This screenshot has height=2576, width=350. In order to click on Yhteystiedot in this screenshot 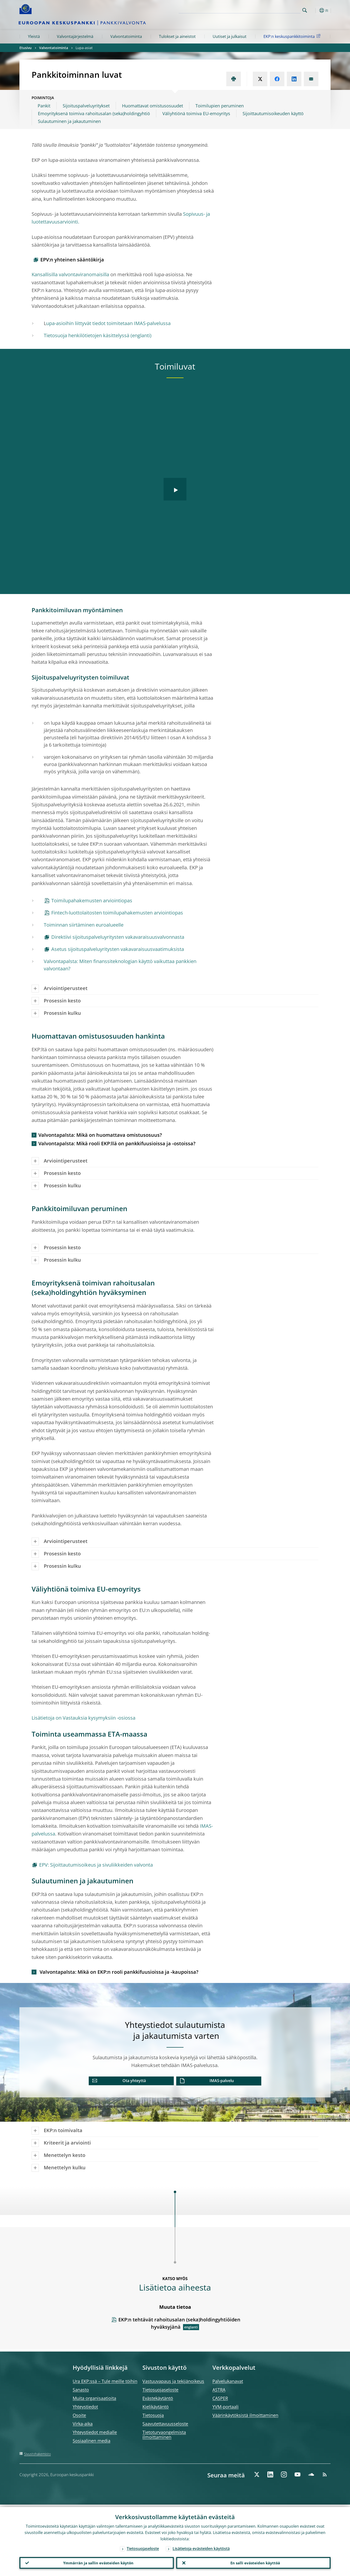, I will do `click(85, 2407)`.